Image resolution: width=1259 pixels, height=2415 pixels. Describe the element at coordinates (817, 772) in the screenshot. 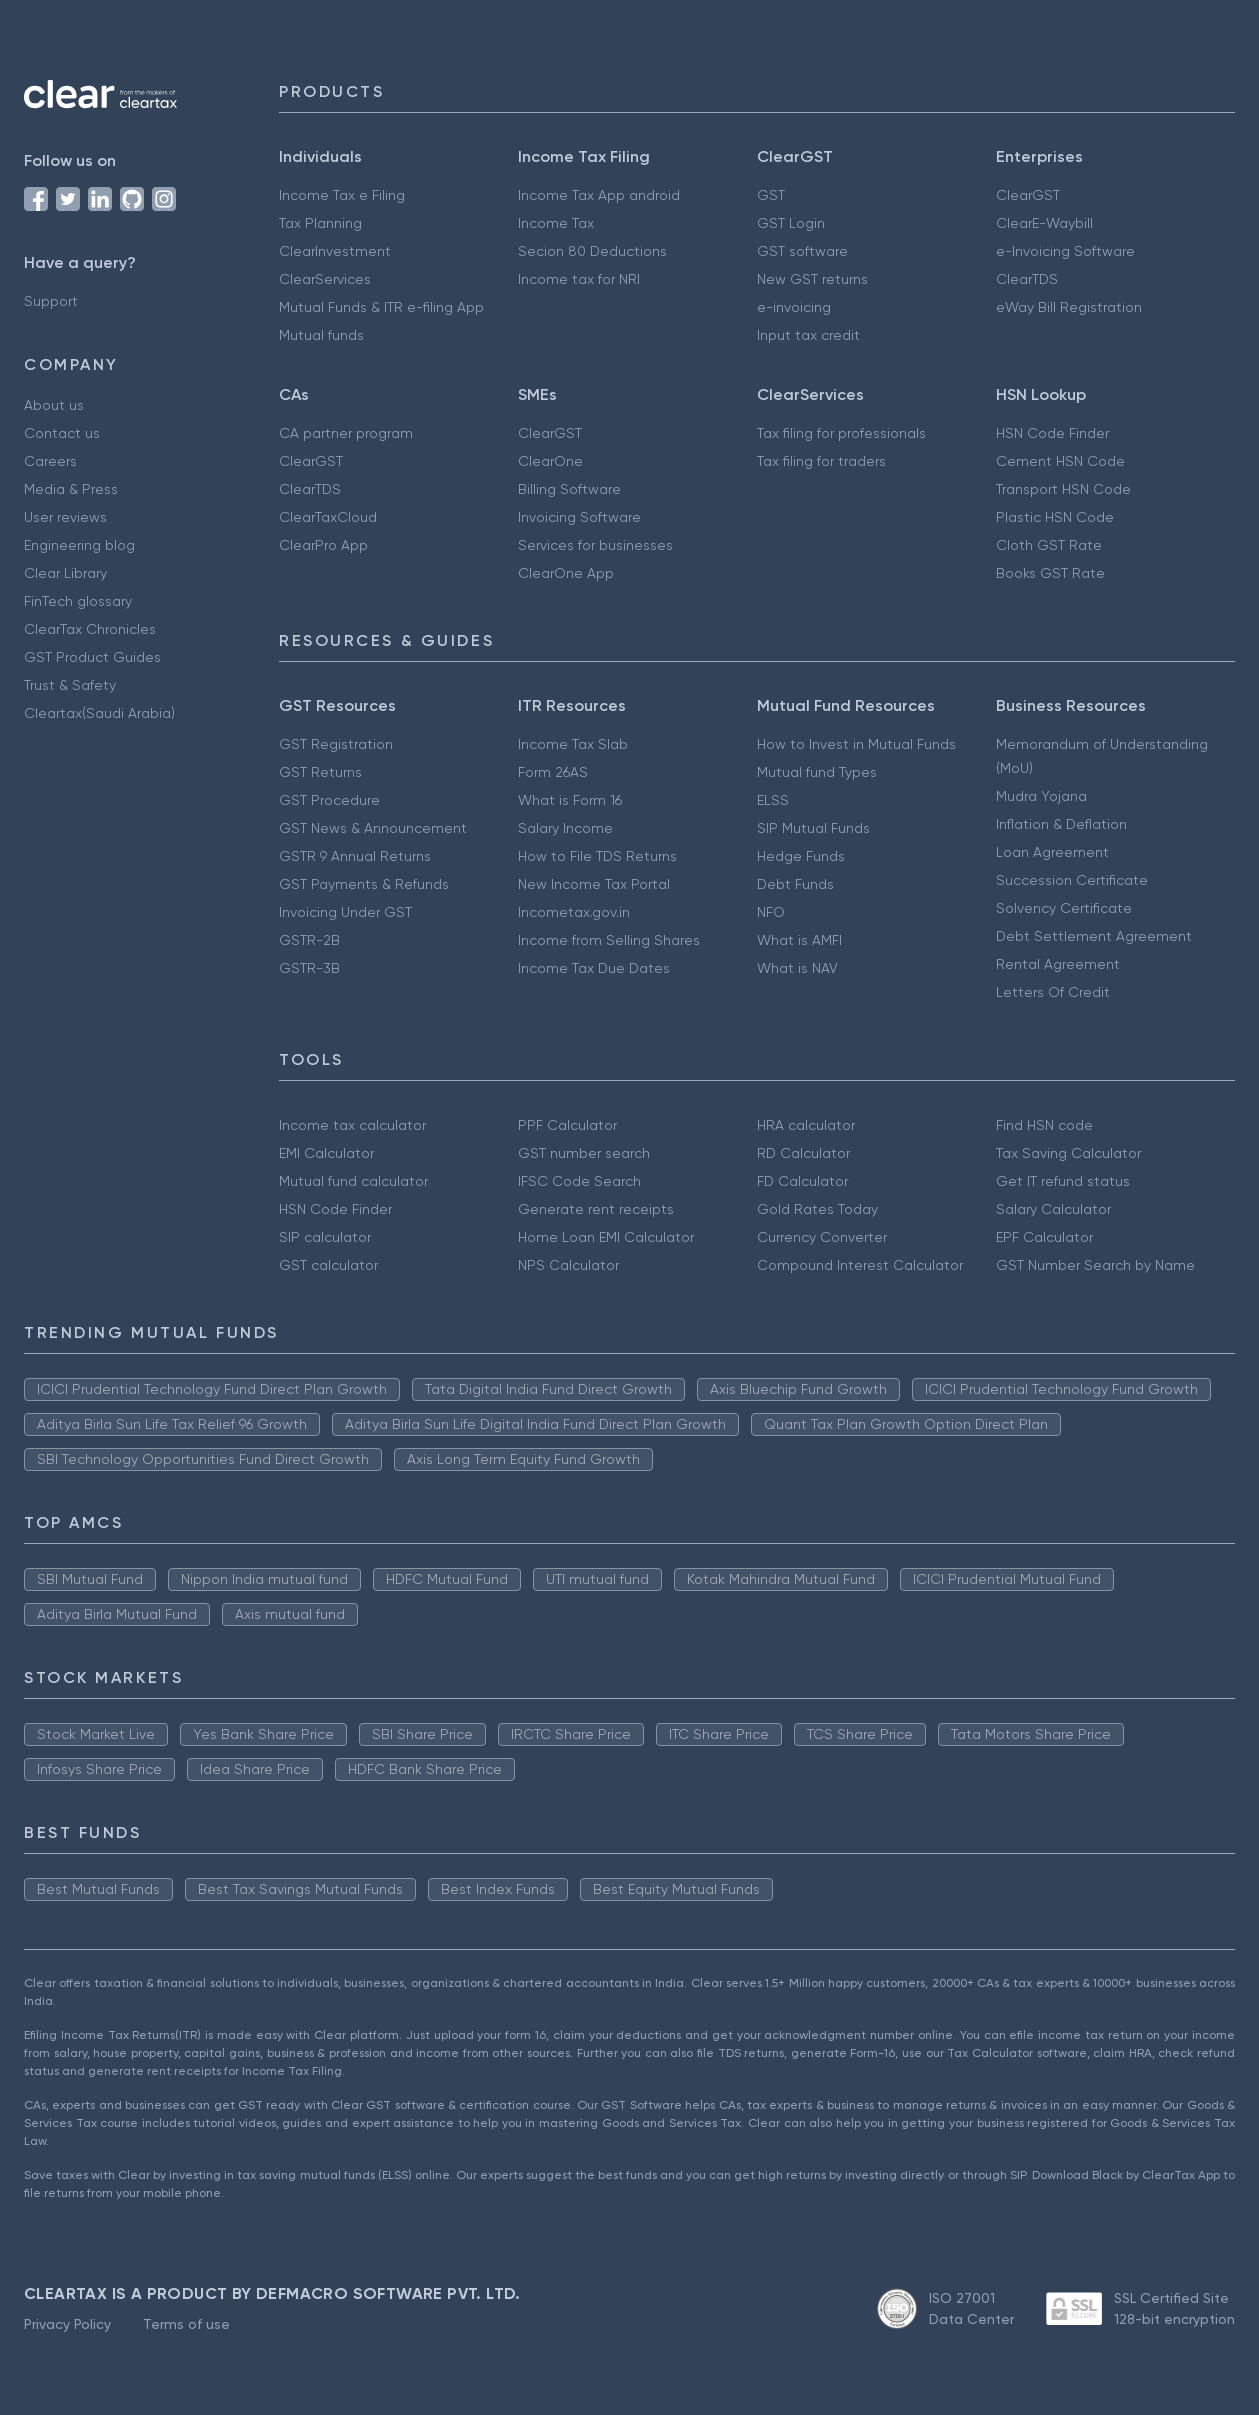

I see `Mutual fund Types` at that location.